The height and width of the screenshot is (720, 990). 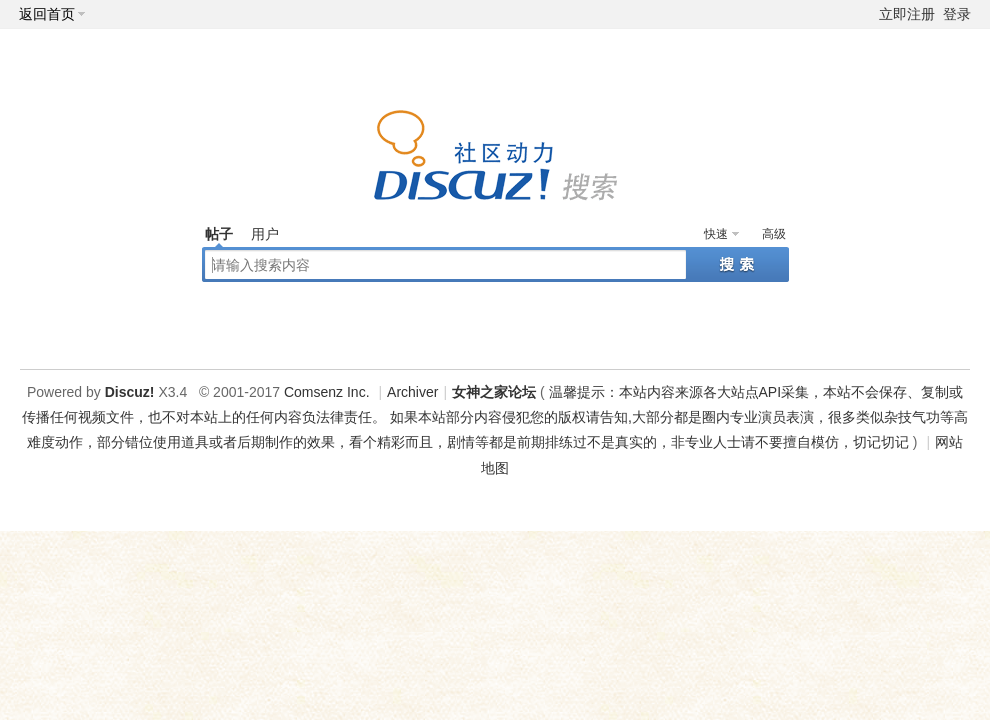 What do you see at coordinates (774, 234) in the screenshot?
I see `高级` at bounding box center [774, 234].